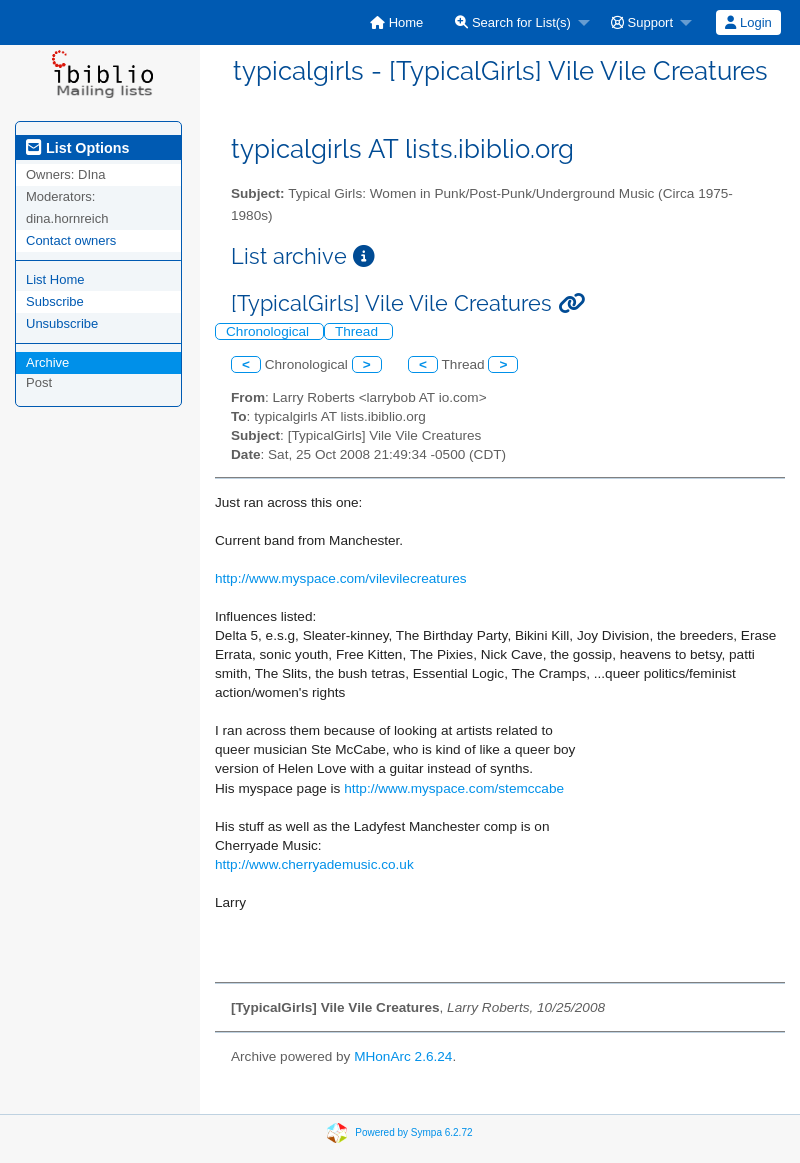  I want to click on MHonArc 2.6.24, so click(403, 1056).